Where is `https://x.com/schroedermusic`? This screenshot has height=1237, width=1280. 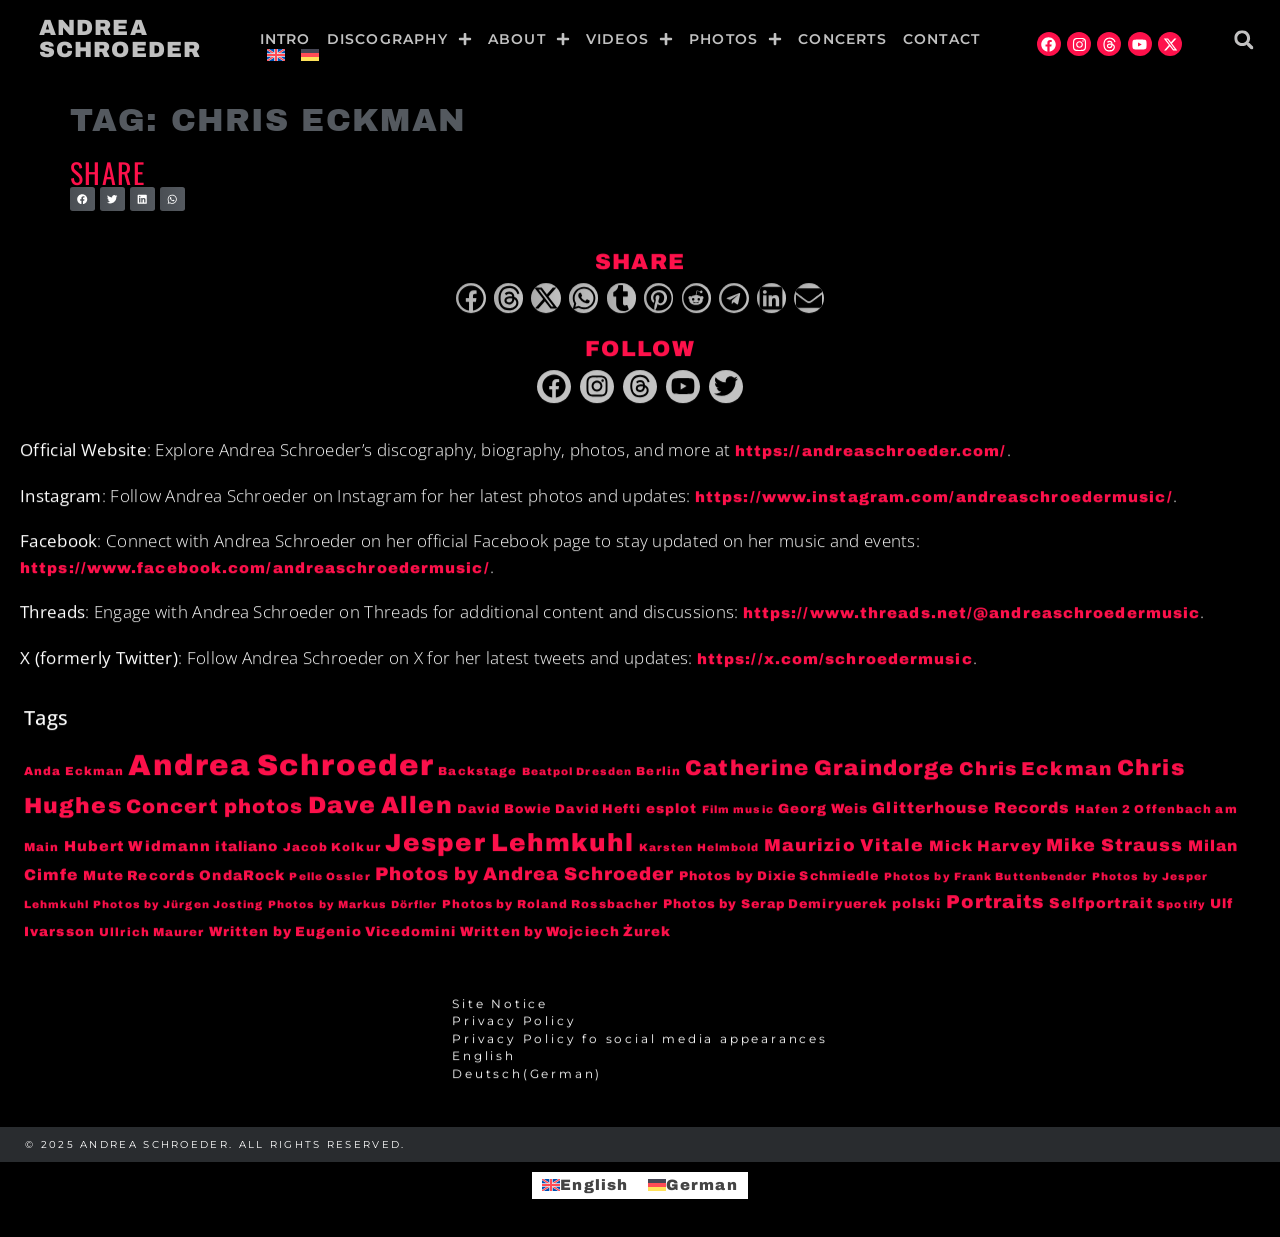 https://x.com/schroedermusic is located at coordinates (835, 664).